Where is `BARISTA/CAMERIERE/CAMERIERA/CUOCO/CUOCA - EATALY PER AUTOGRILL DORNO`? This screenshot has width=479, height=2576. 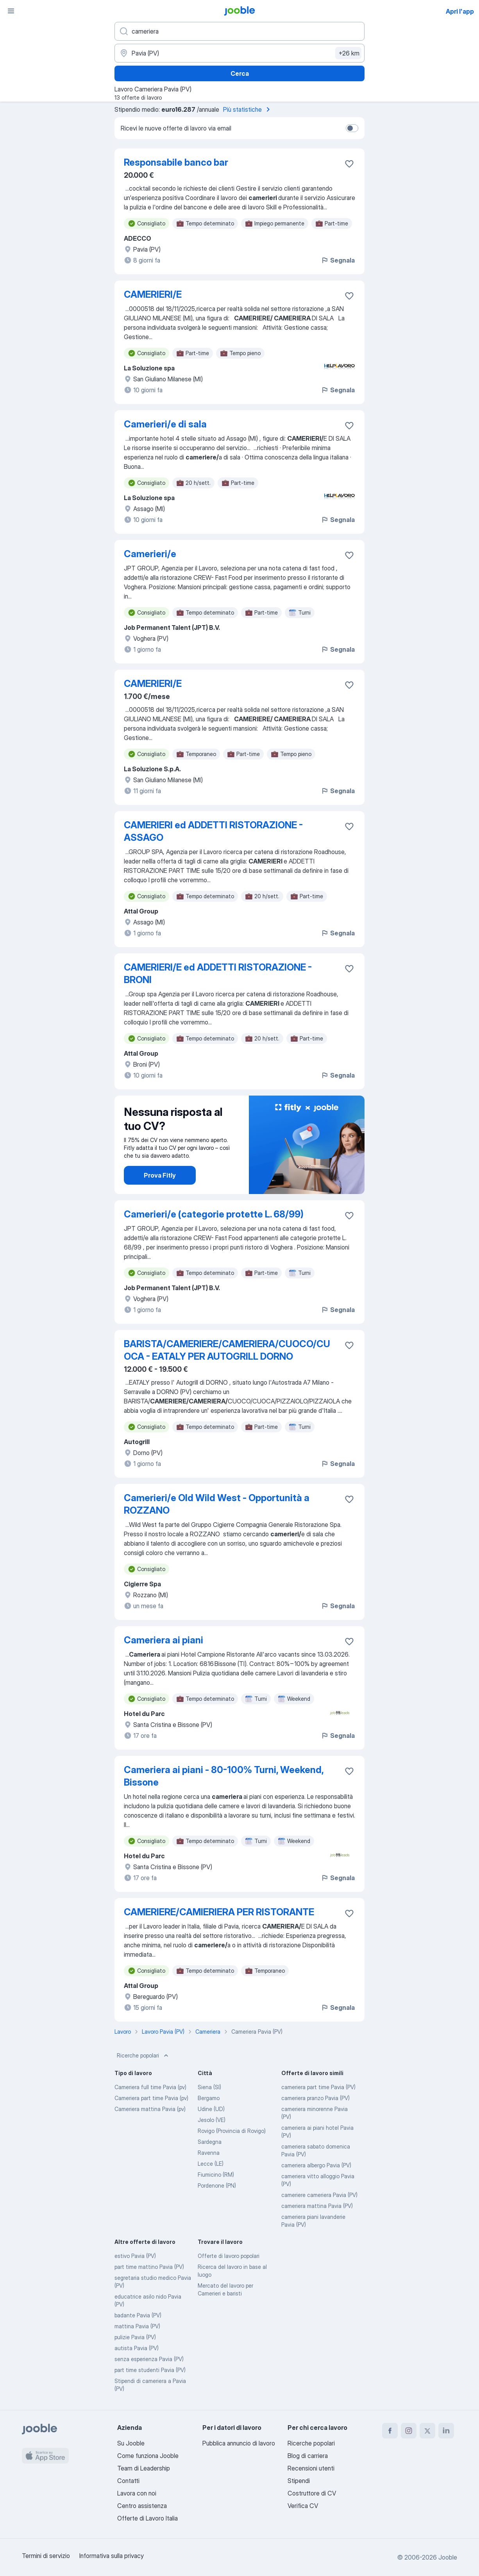 BARISTA/CAMERIERE/CAMERIERA/CUOCO/CUOCA - EATALY PER AUTOGRILL DORNO is located at coordinates (227, 1350).